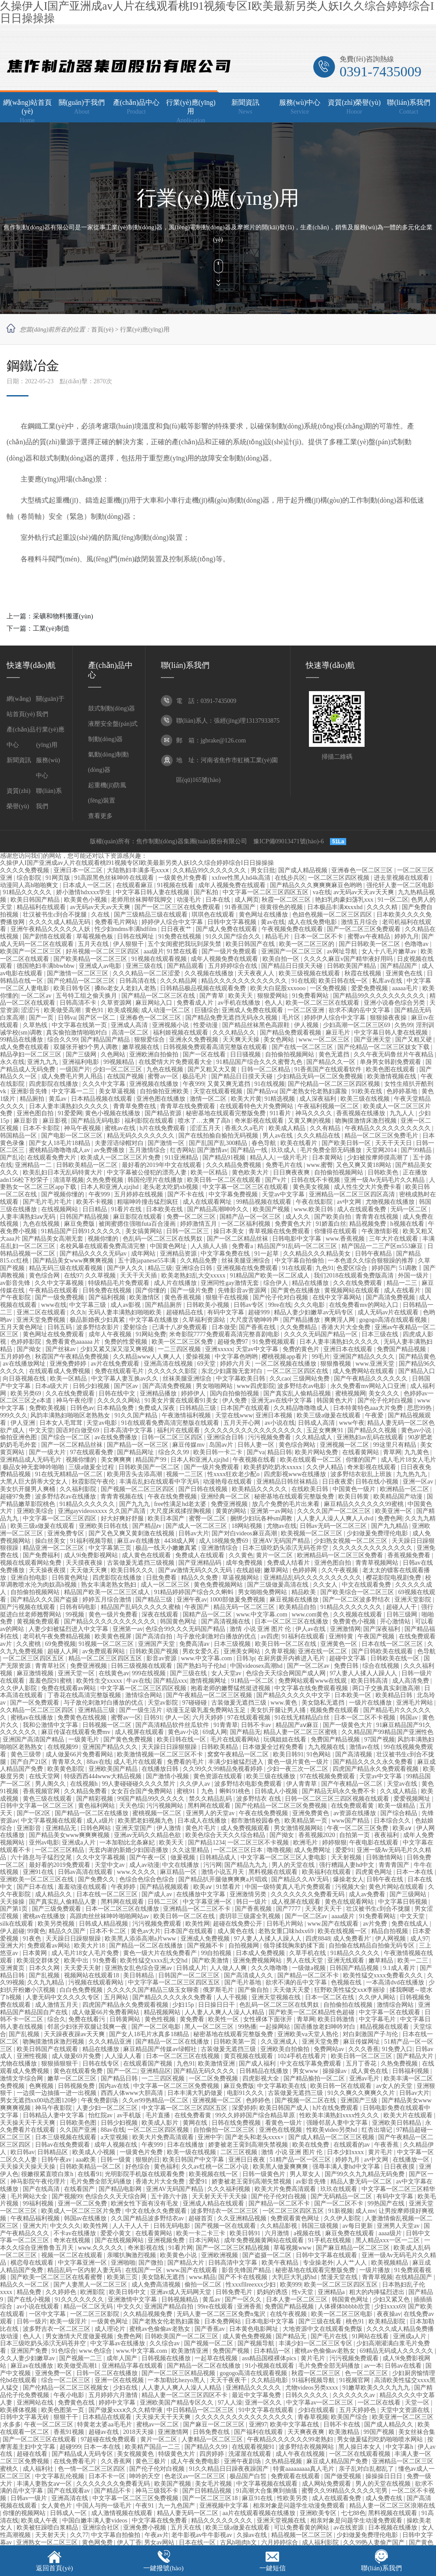 The image size is (436, 2576). Describe the element at coordinates (200, 1577) in the screenshot. I see `精品久久免费` at that location.